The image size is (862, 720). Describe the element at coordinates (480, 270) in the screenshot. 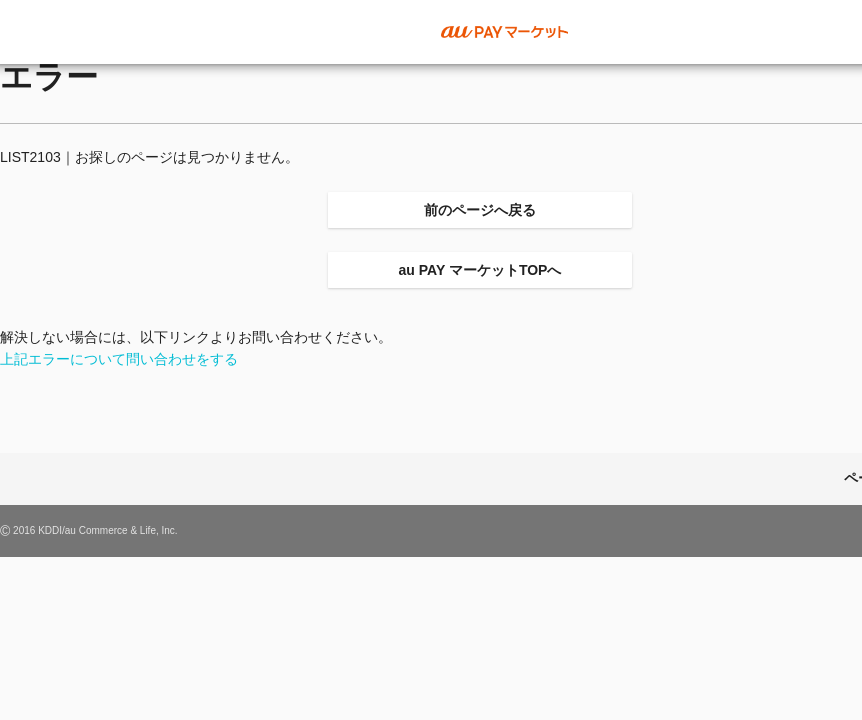

I see `au PAY マーケットTOPへ` at that location.